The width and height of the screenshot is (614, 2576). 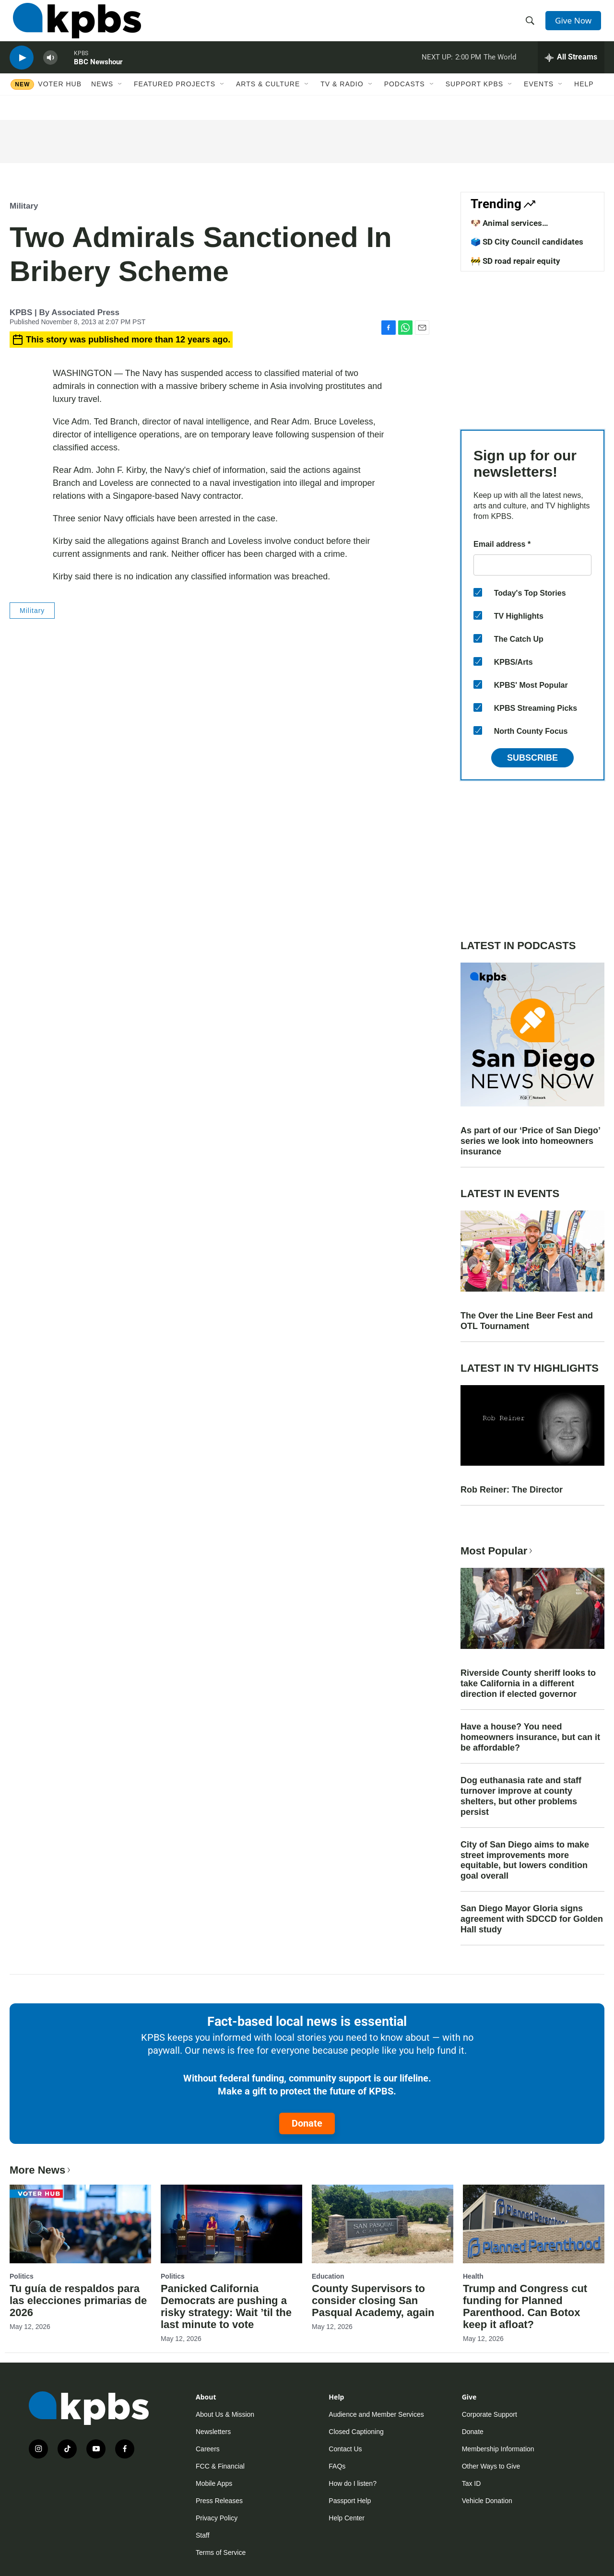 I want to click on [Open Sub Navigation], so click(x=120, y=99).